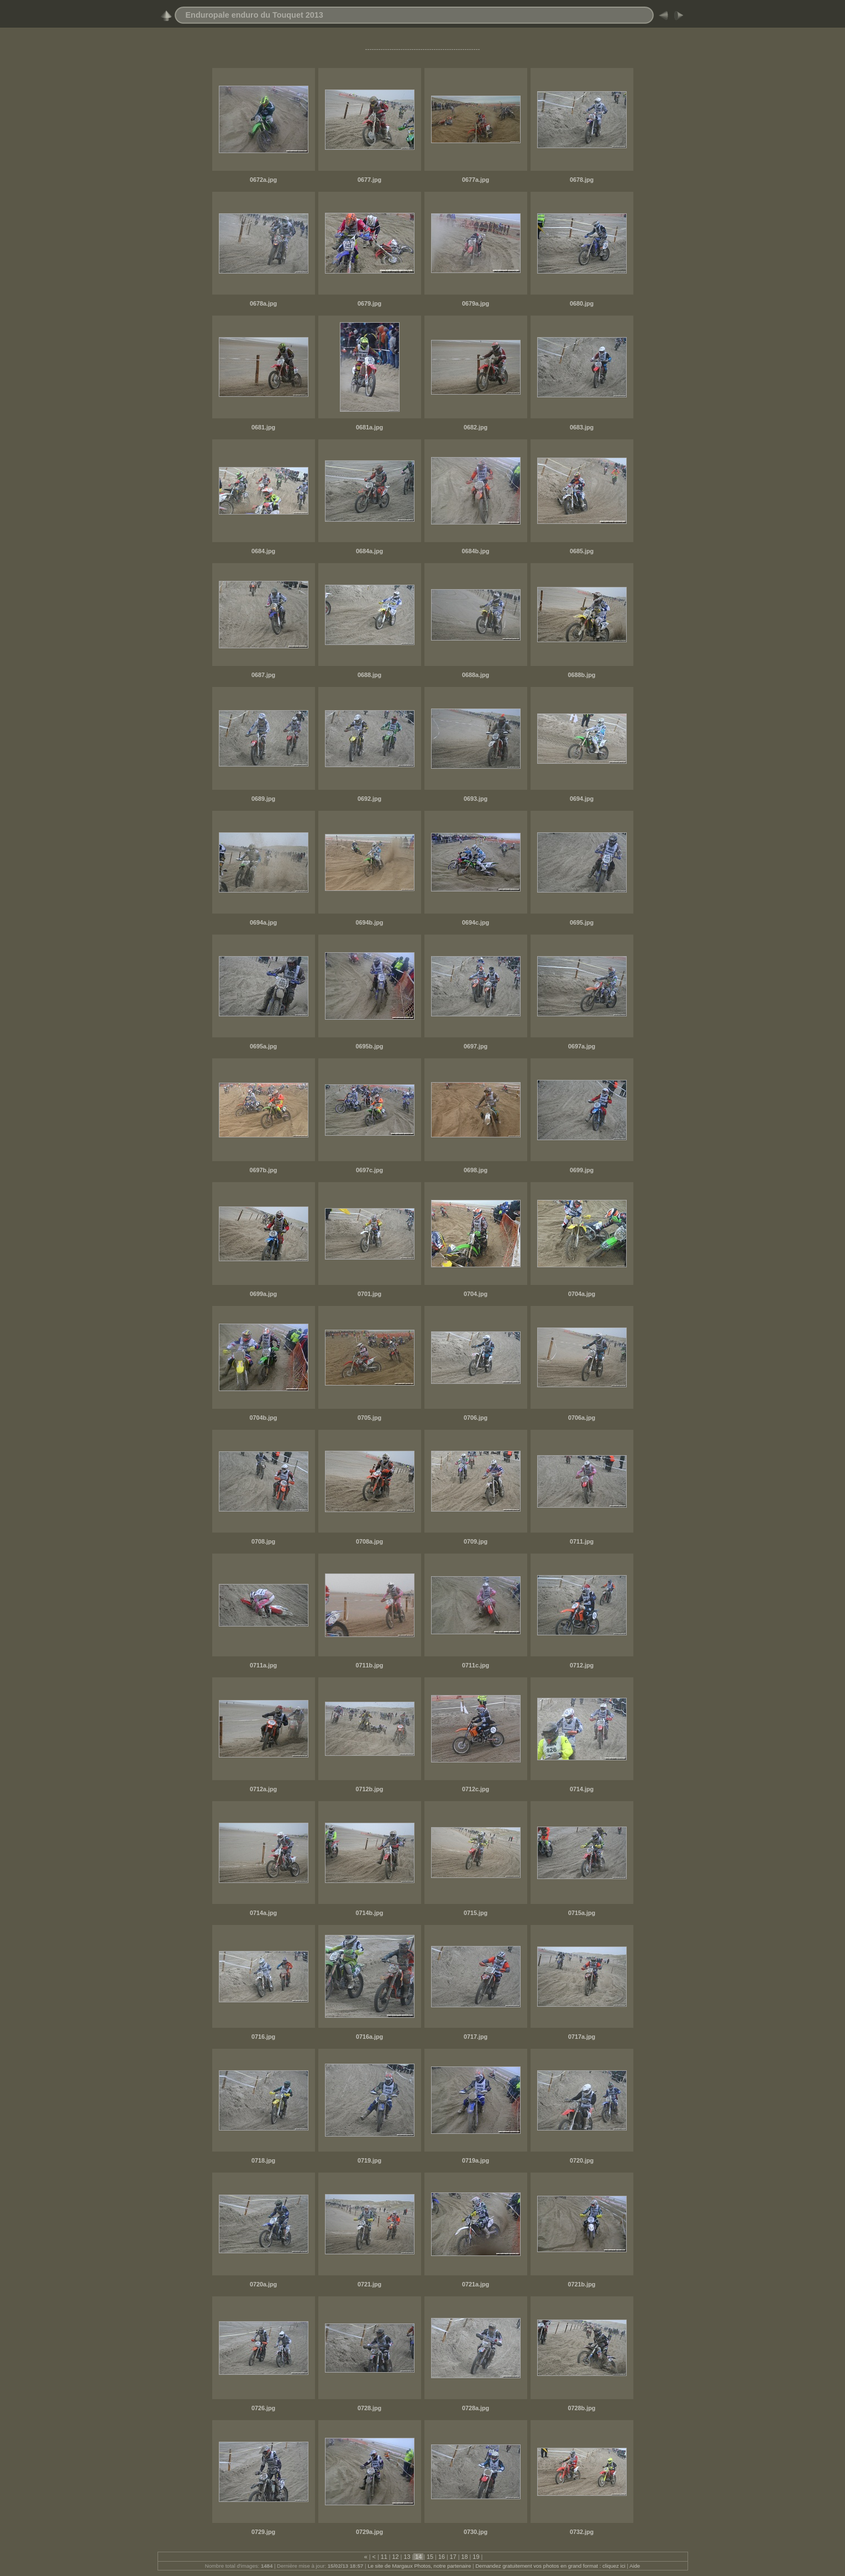 The width and height of the screenshot is (845, 2576). Describe the element at coordinates (475, 1541) in the screenshot. I see `0709.jpg` at that location.